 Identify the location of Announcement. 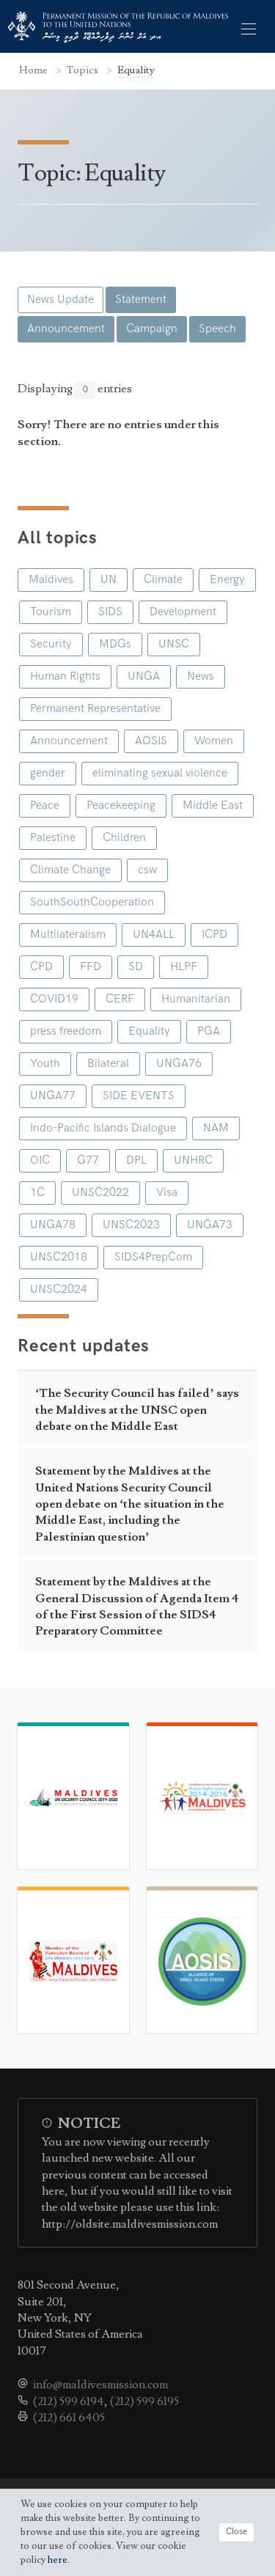
(66, 329).